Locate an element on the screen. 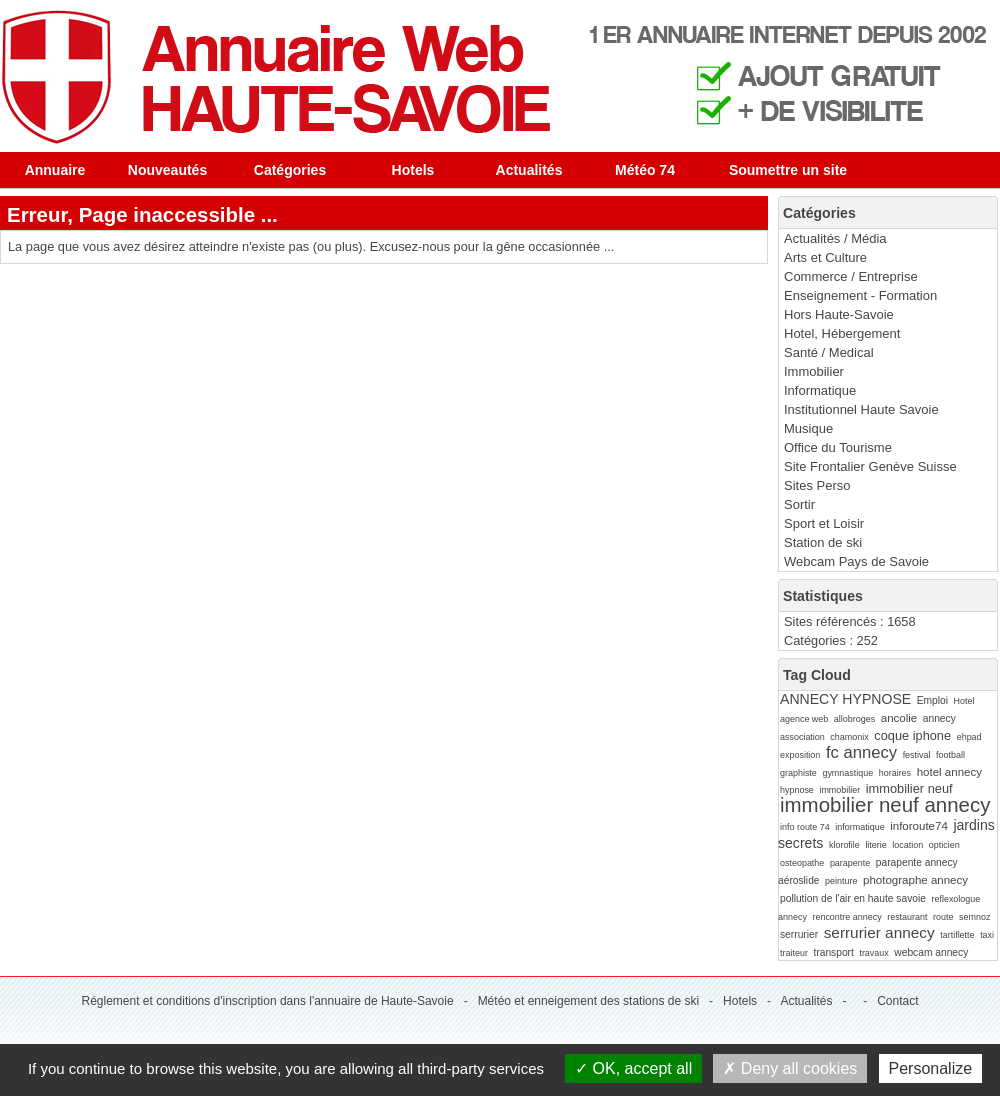  Site Frontalier Genève Suisse is located at coordinates (870, 466).